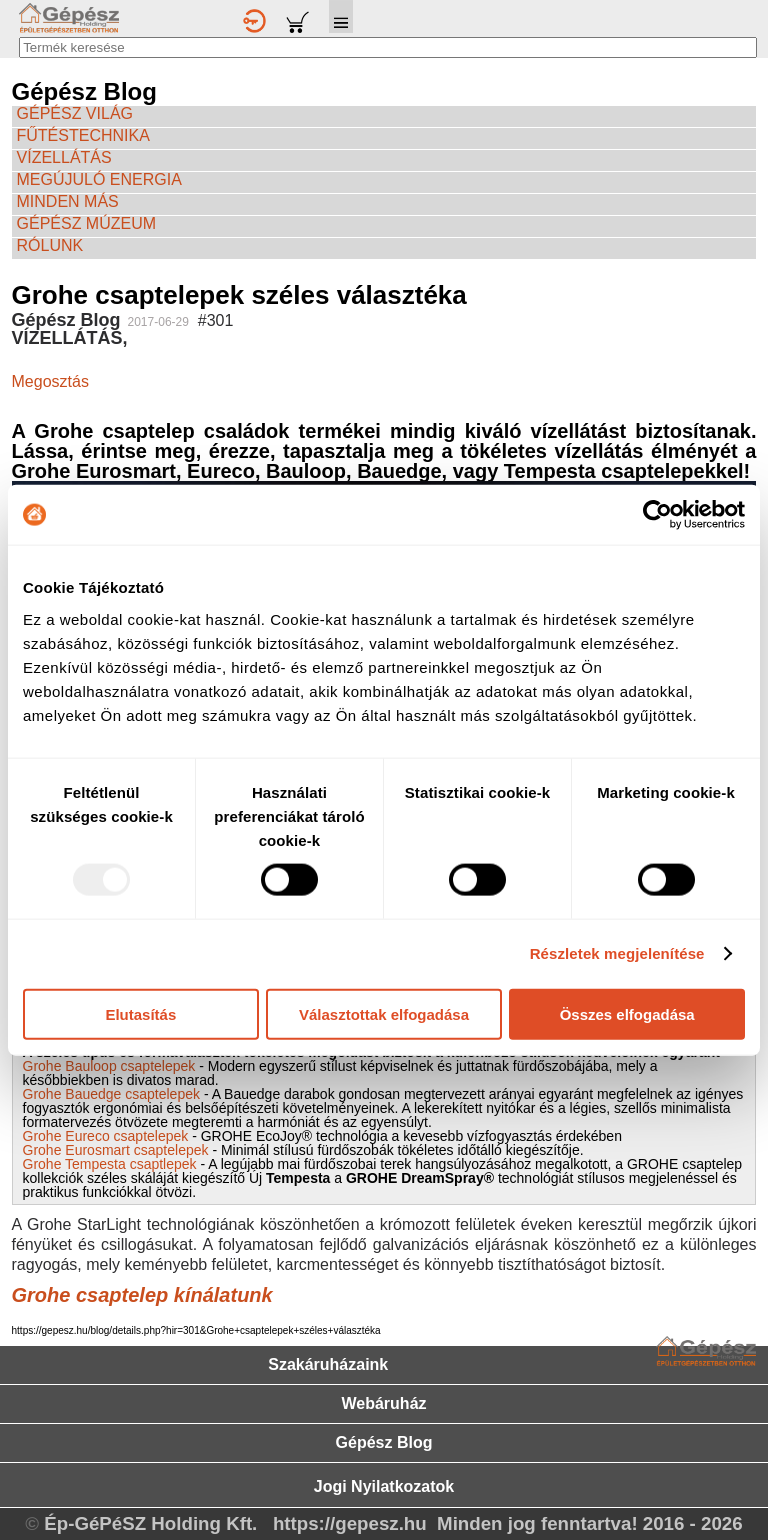 The width and height of the screenshot is (768, 1540). I want to click on VÍZELLÁTÁS, so click(64, 157).